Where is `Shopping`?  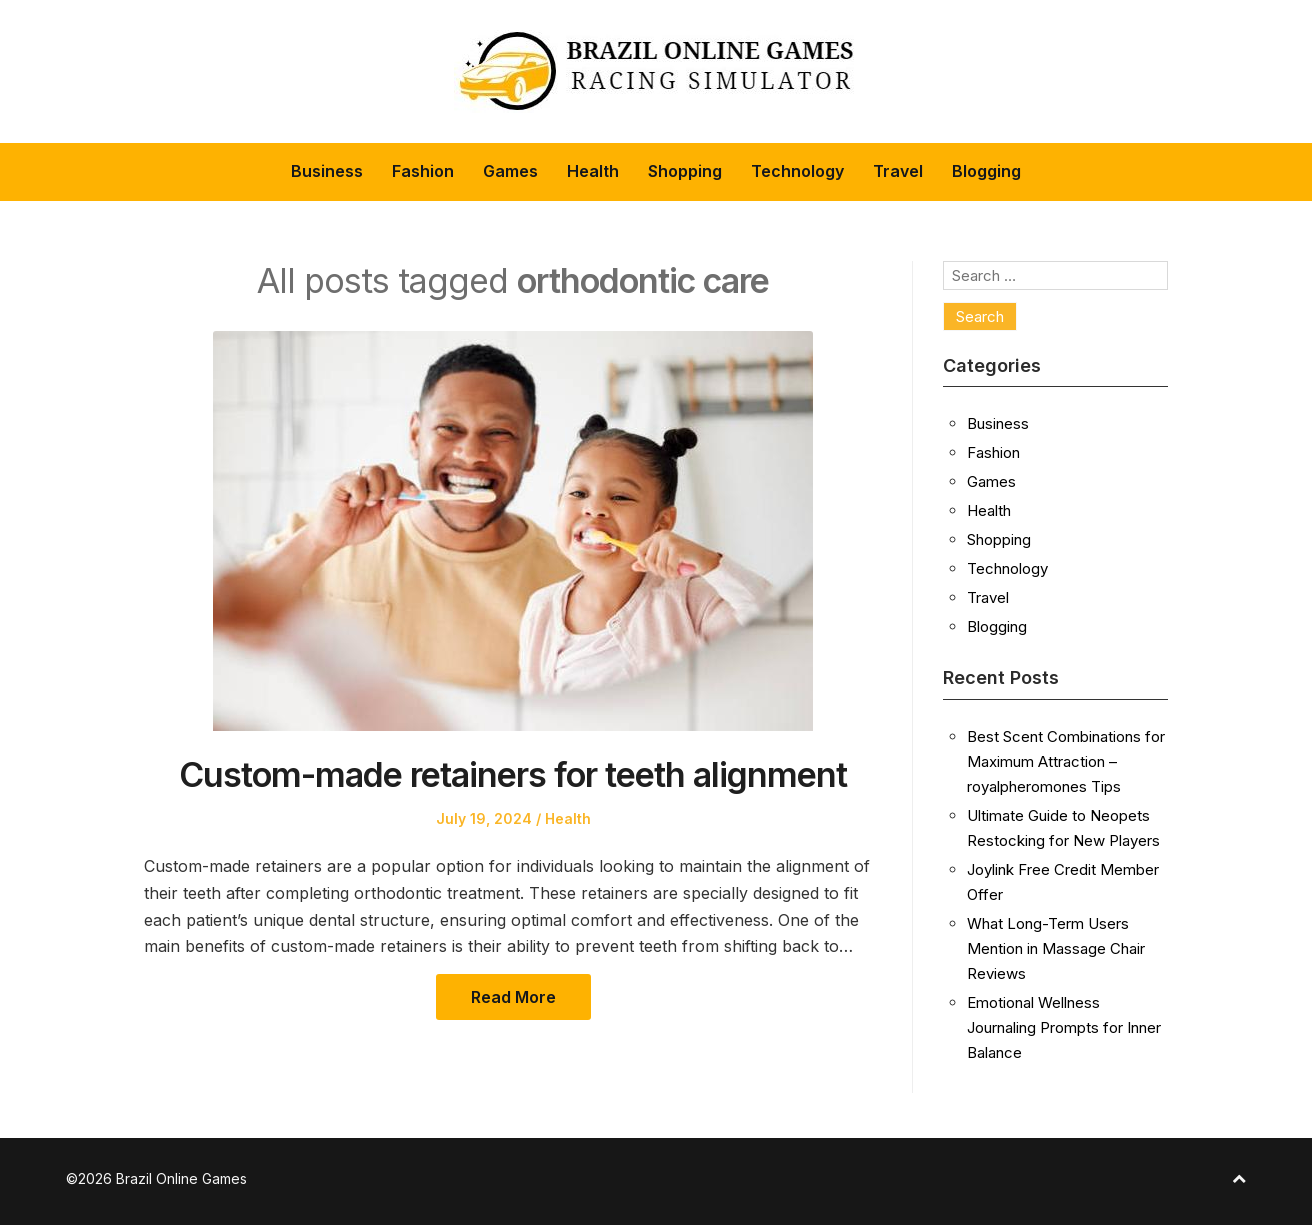 Shopping is located at coordinates (685, 171).